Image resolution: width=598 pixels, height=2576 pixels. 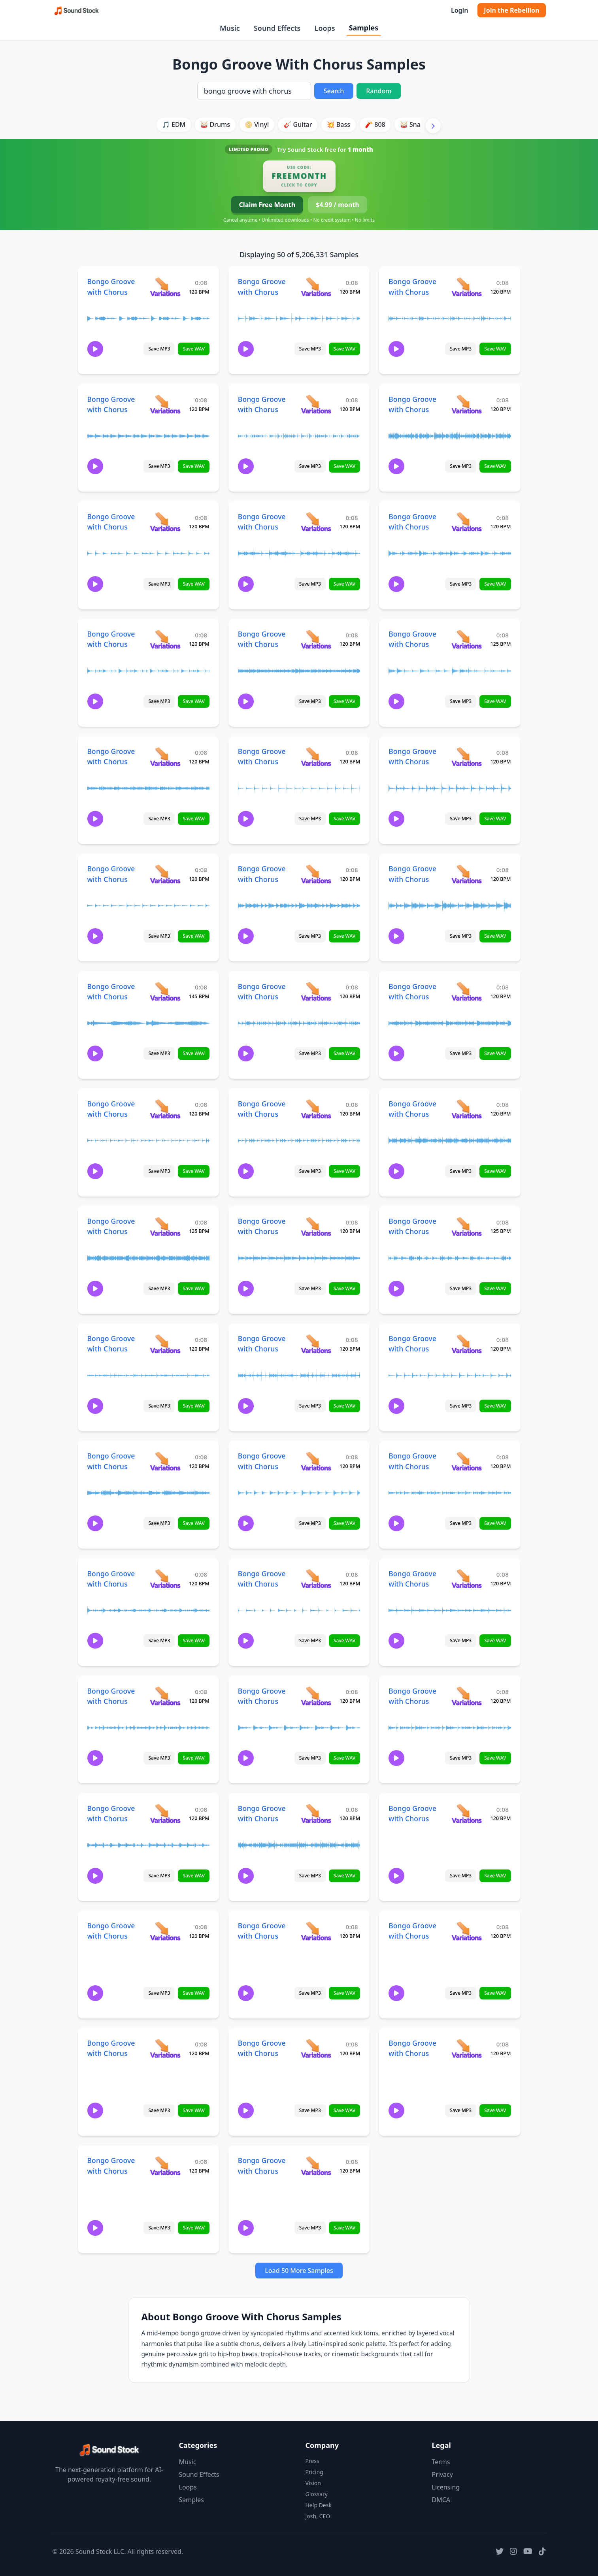 I want to click on Music, so click(x=230, y=28).